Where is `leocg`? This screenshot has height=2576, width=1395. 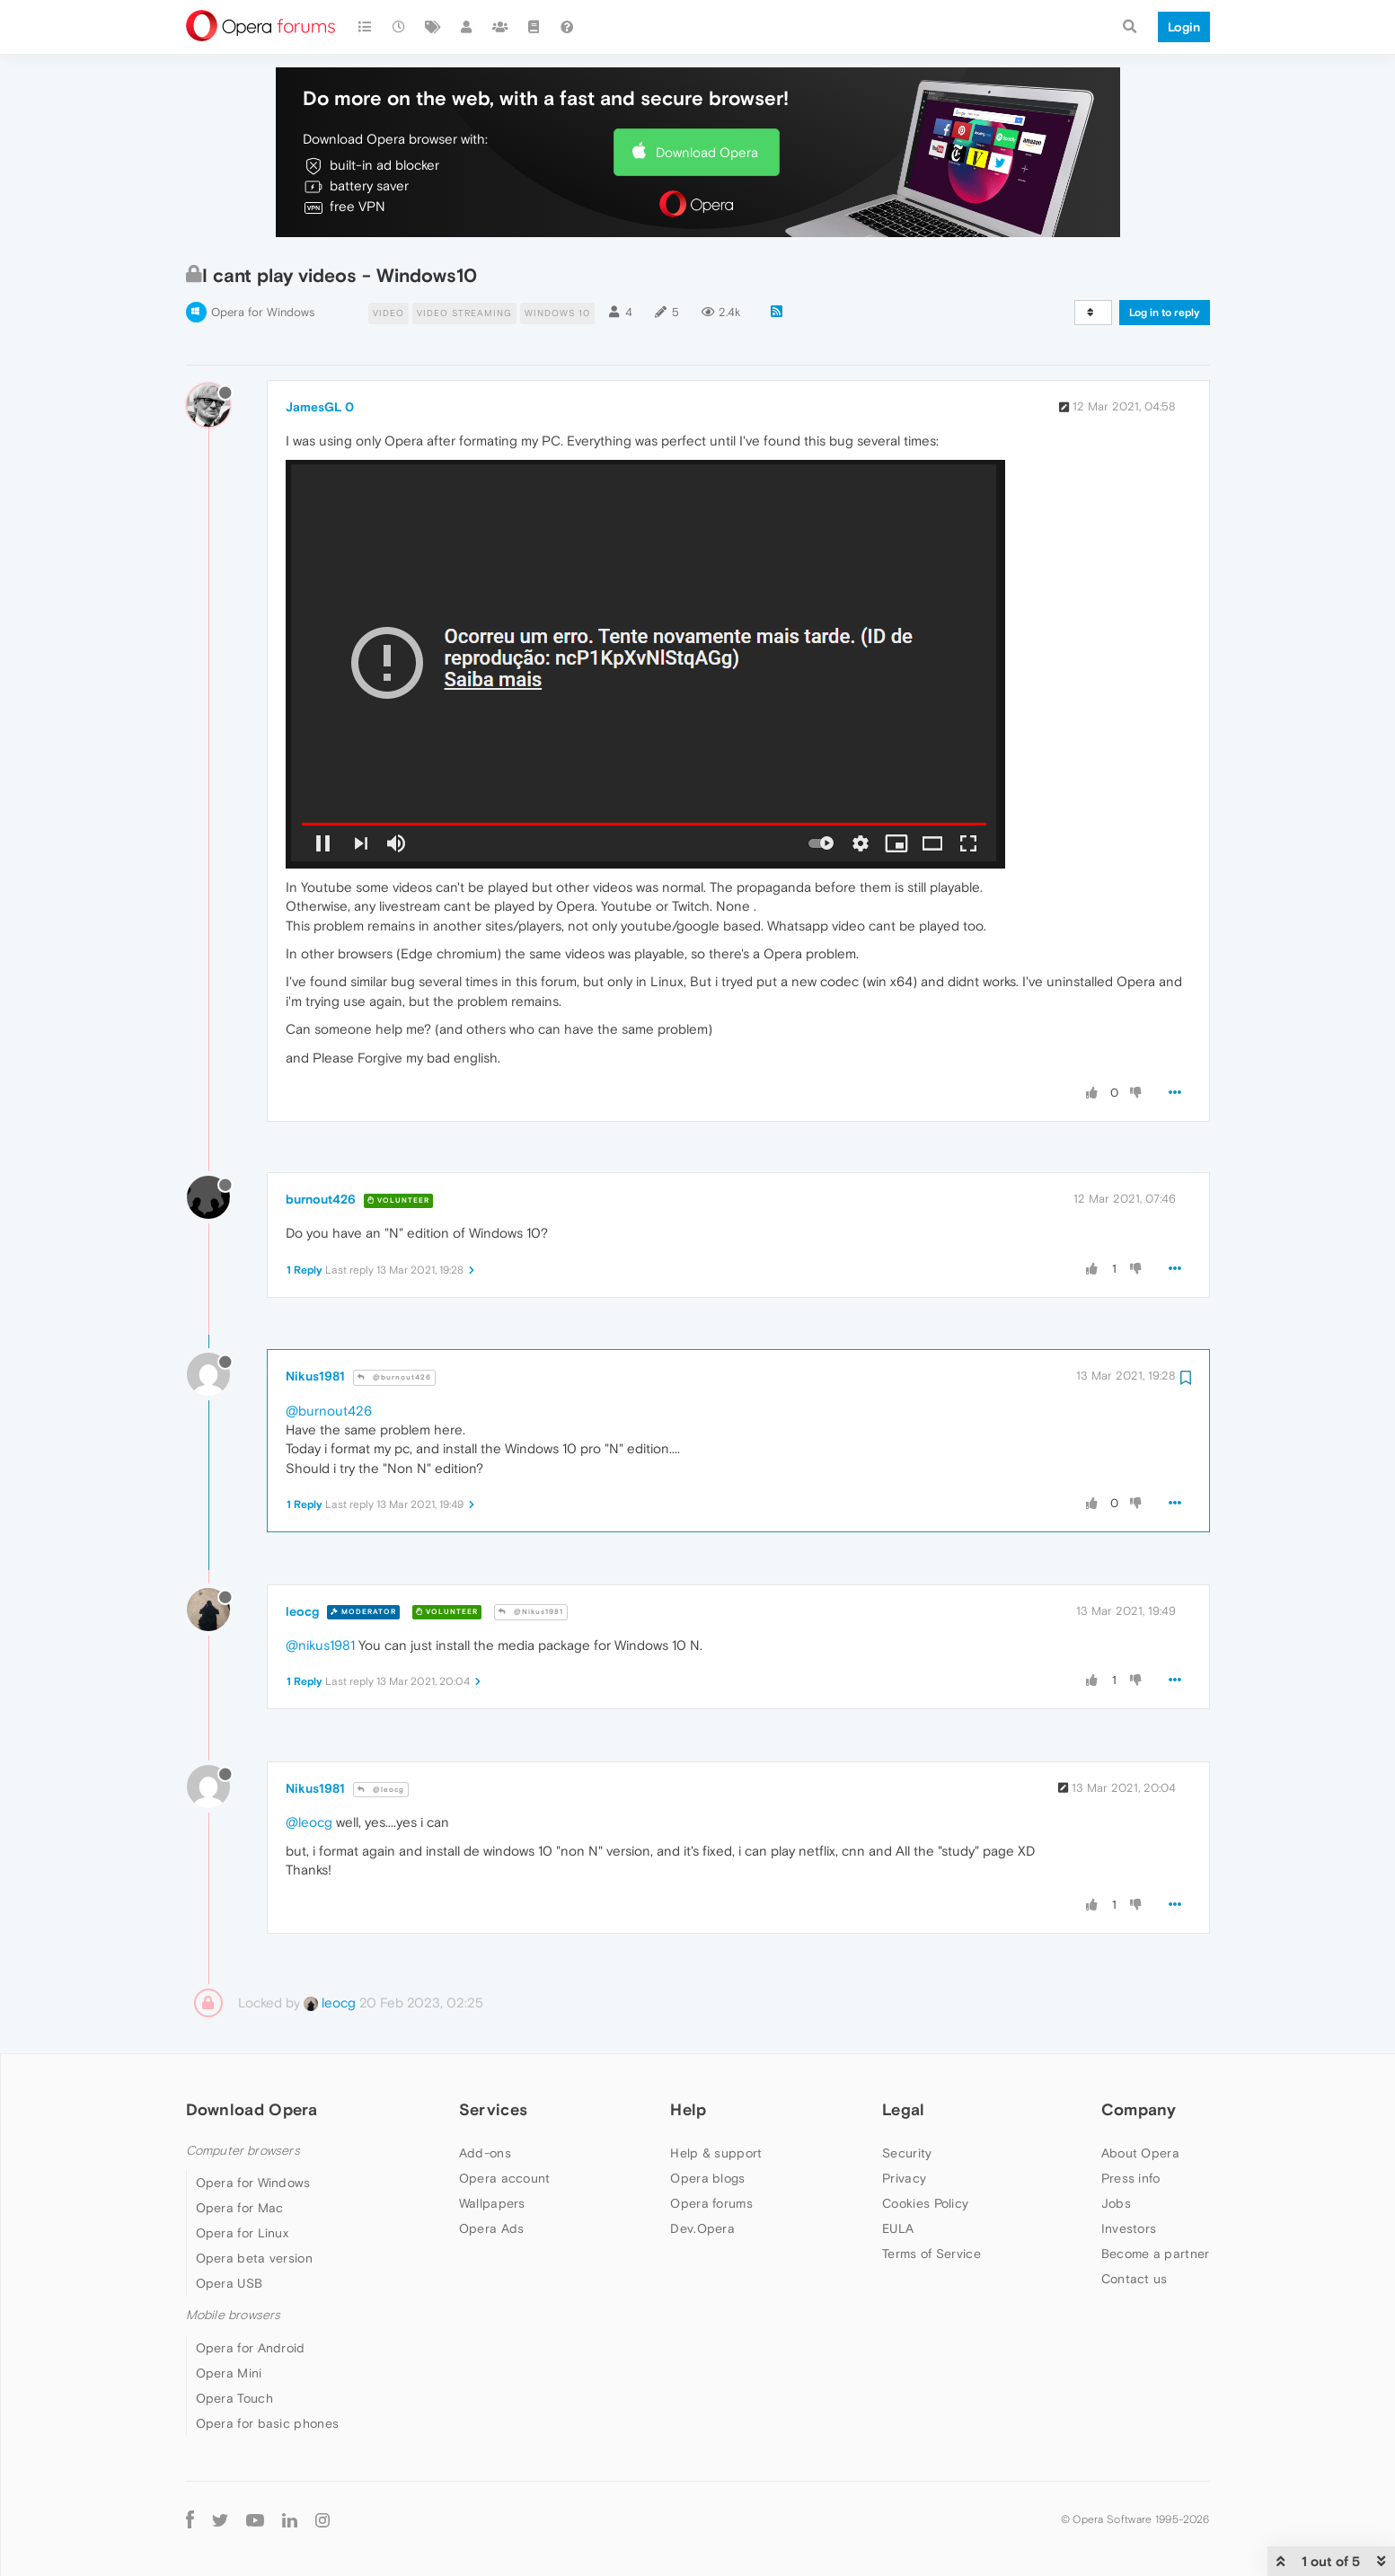
leocg is located at coordinates (302, 1611).